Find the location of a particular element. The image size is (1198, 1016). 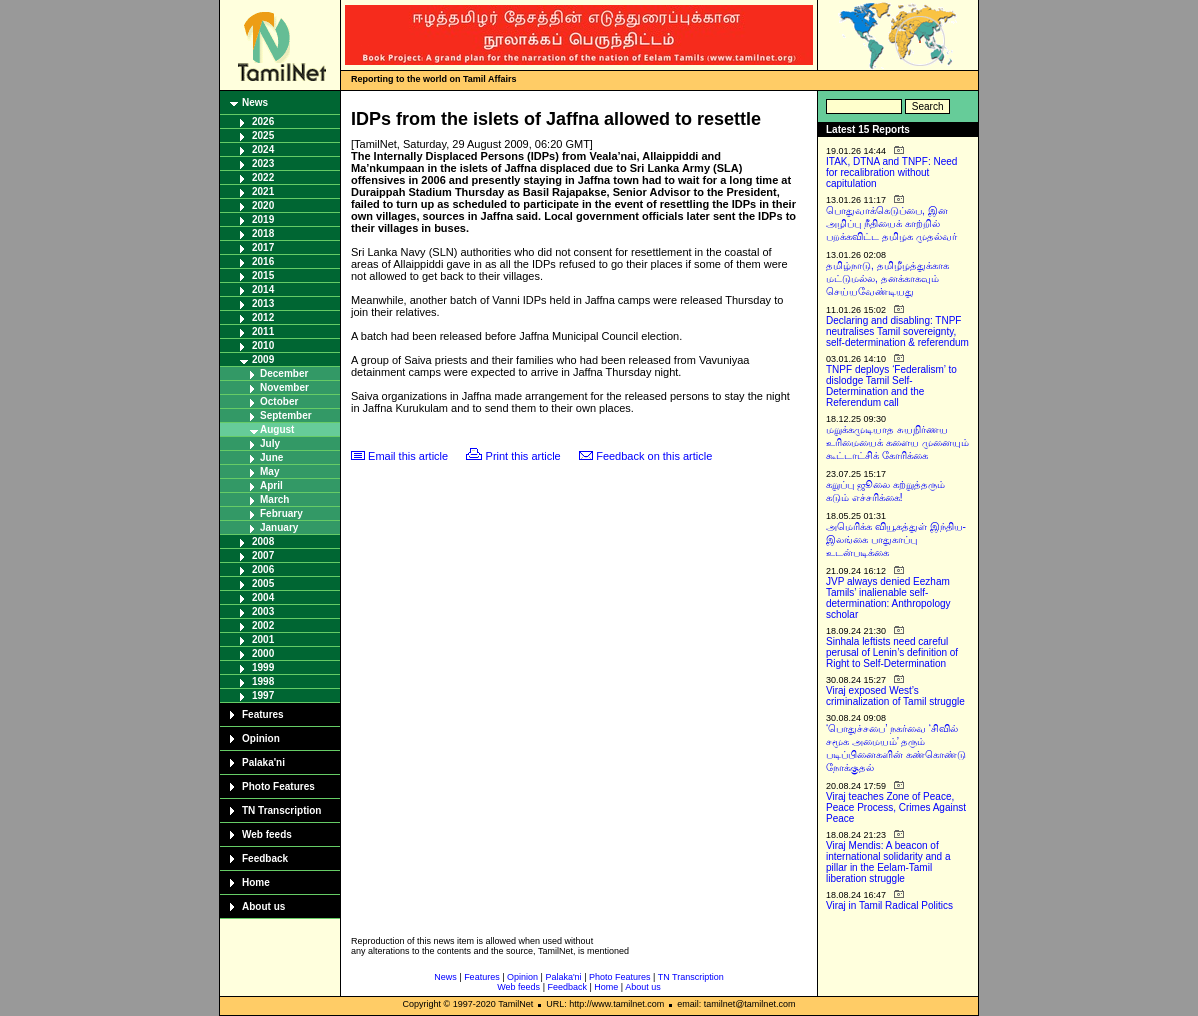

2012 is located at coordinates (263, 317).